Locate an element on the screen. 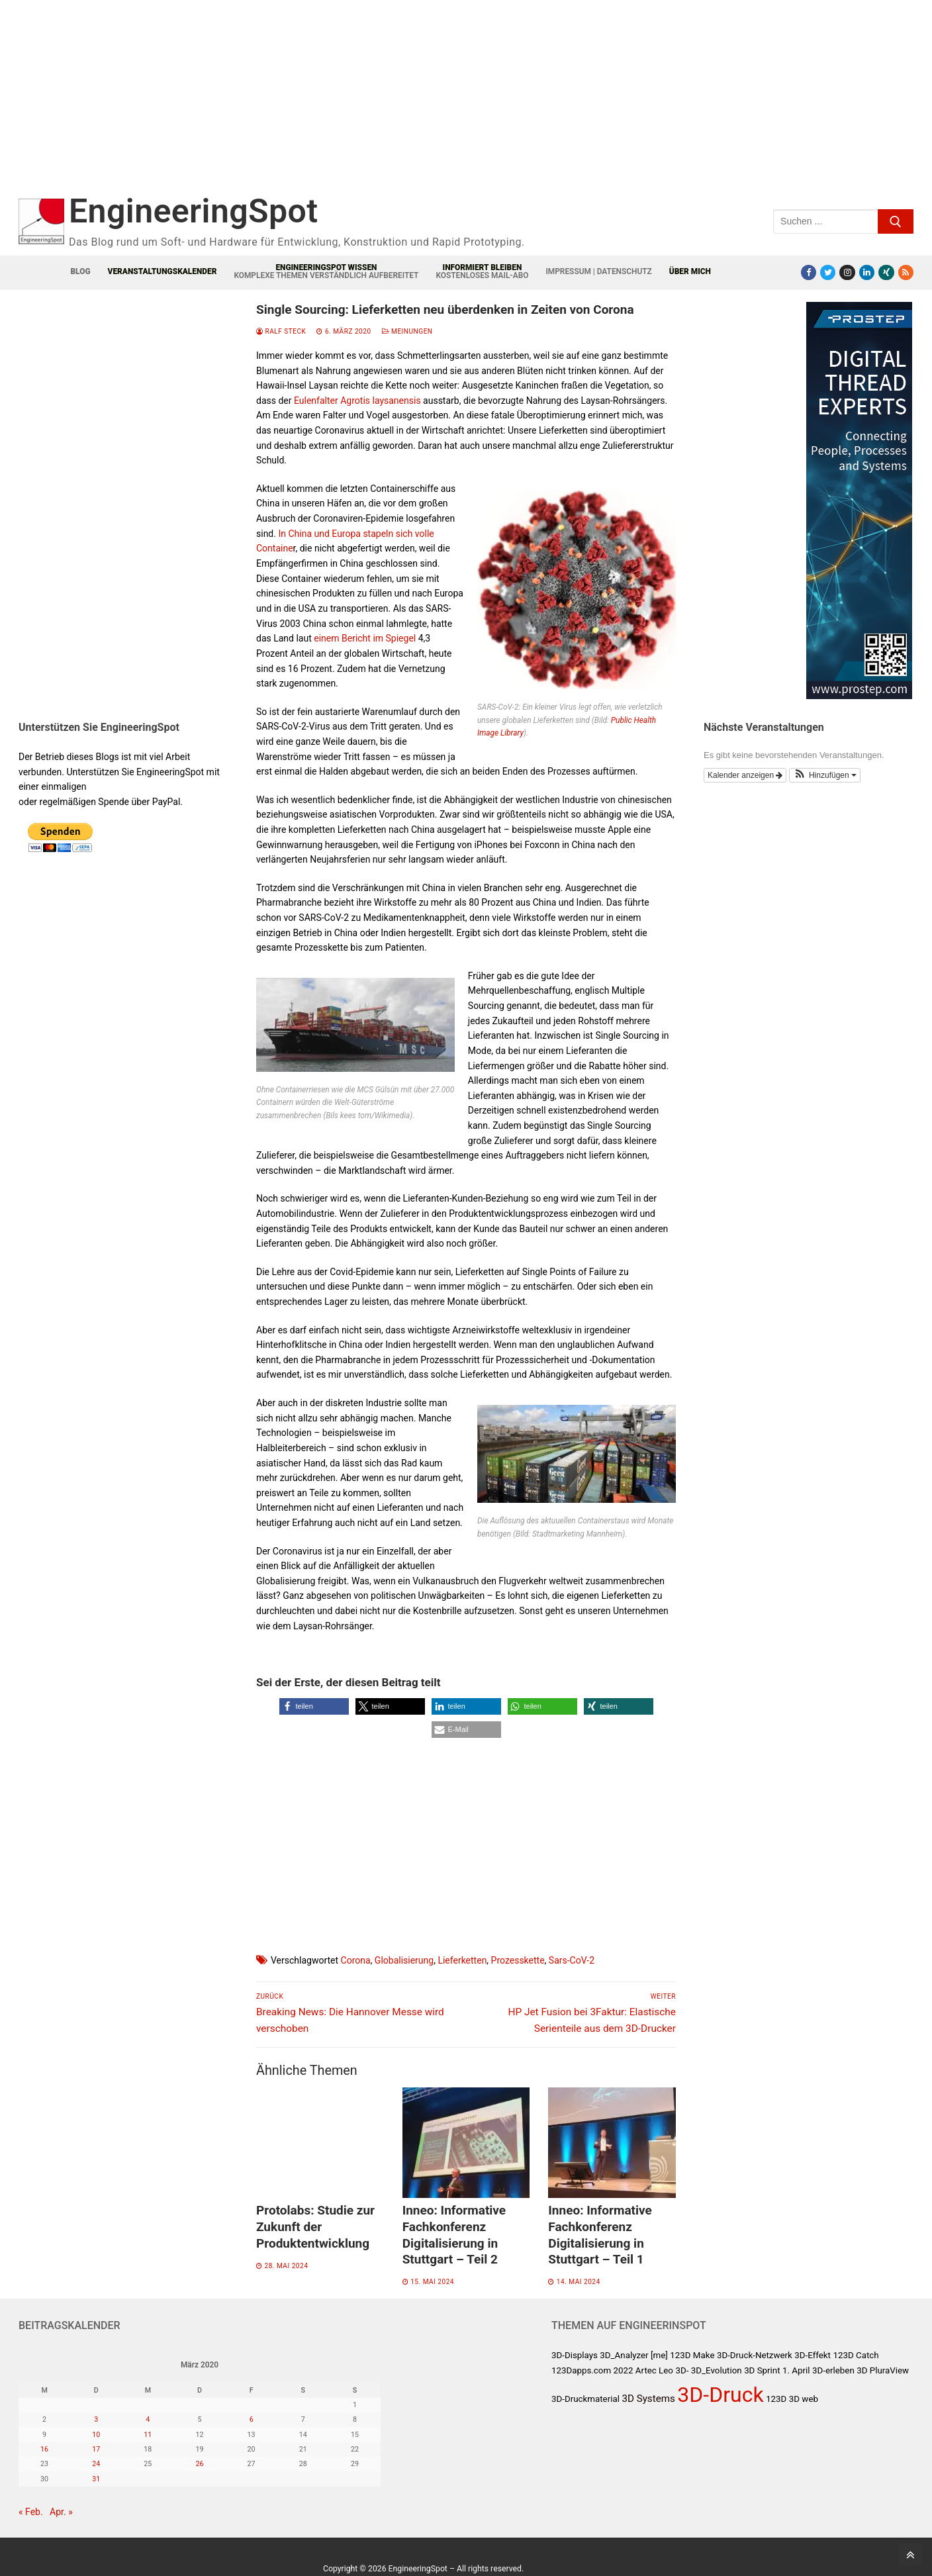 Image resolution: width=932 pixels, height=2576 pixels. 1. April is located at coordinates (796, 2370).